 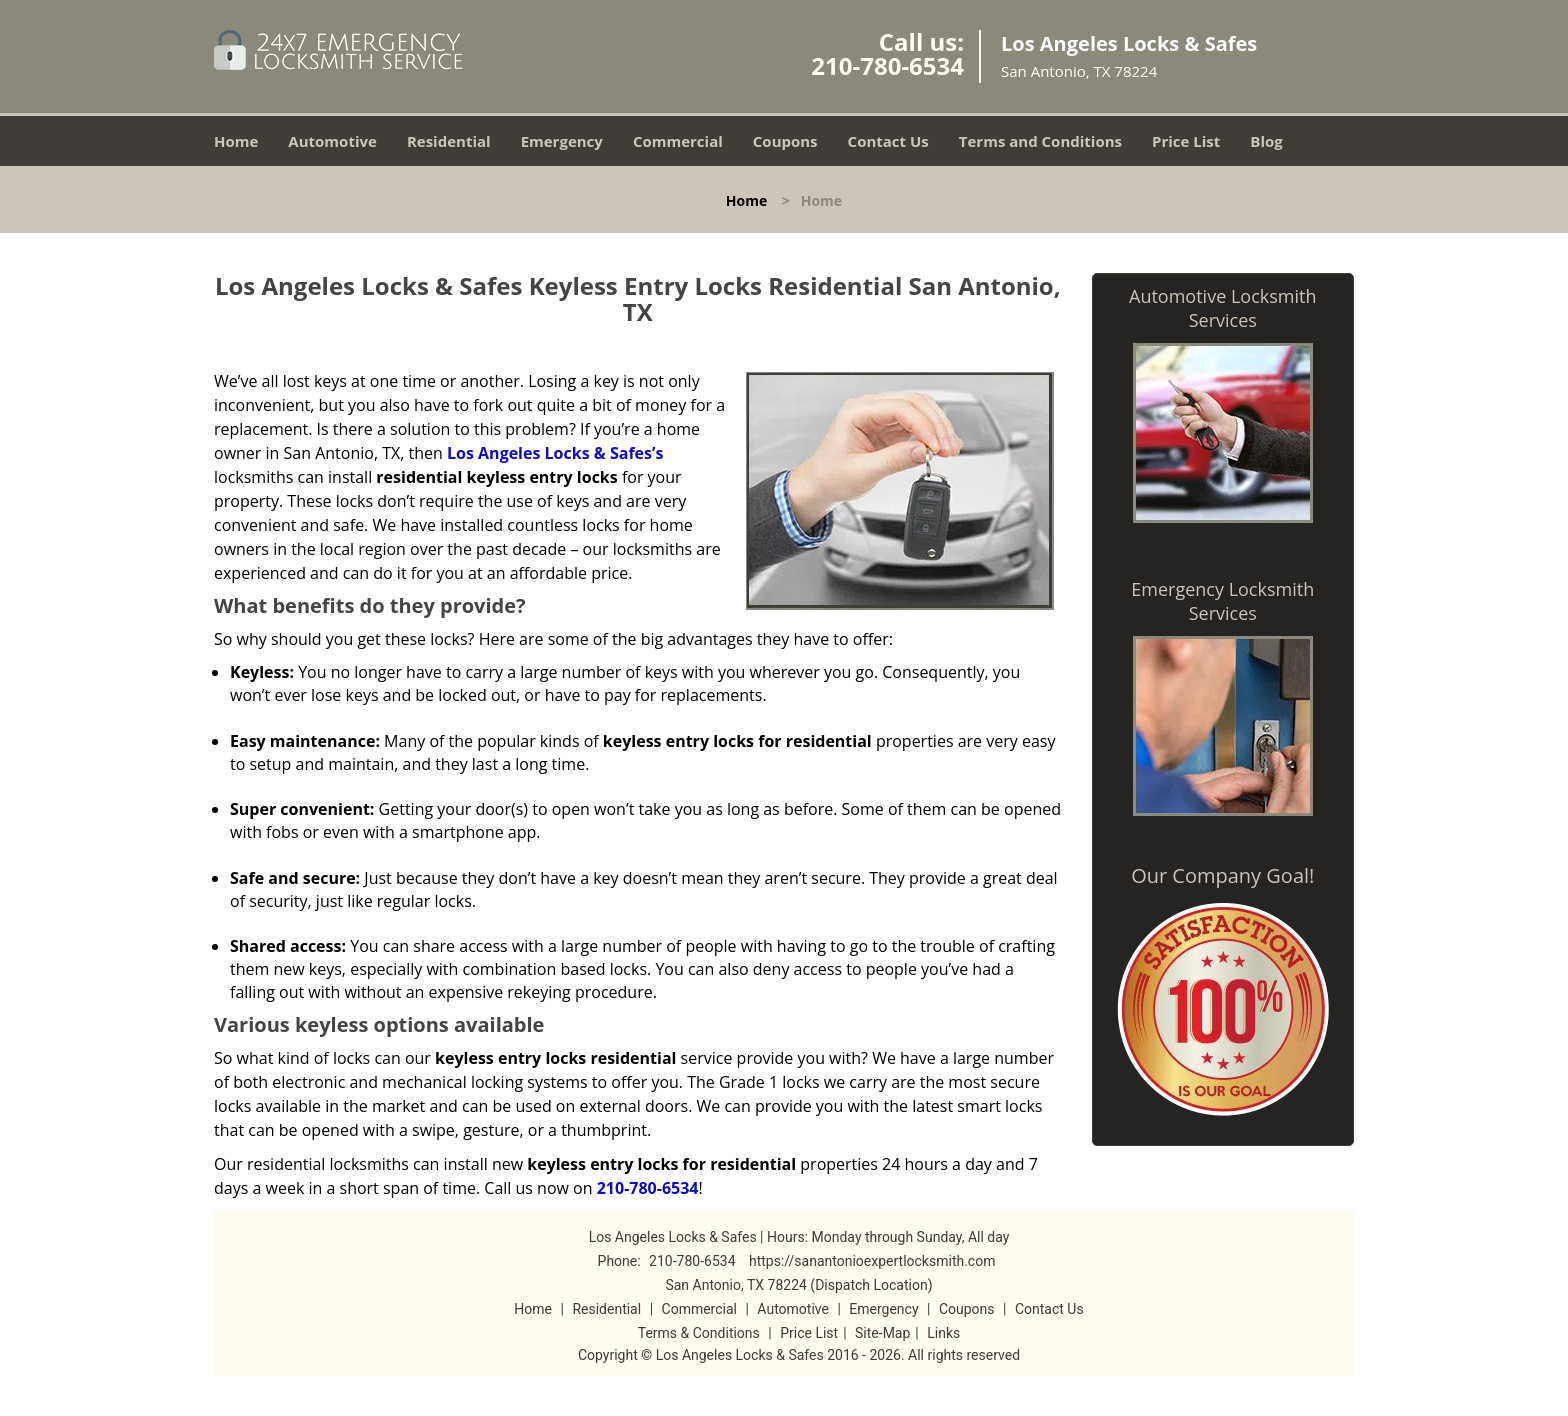 I want to click on Terms and Conditions, so click(x=1040, y=141).